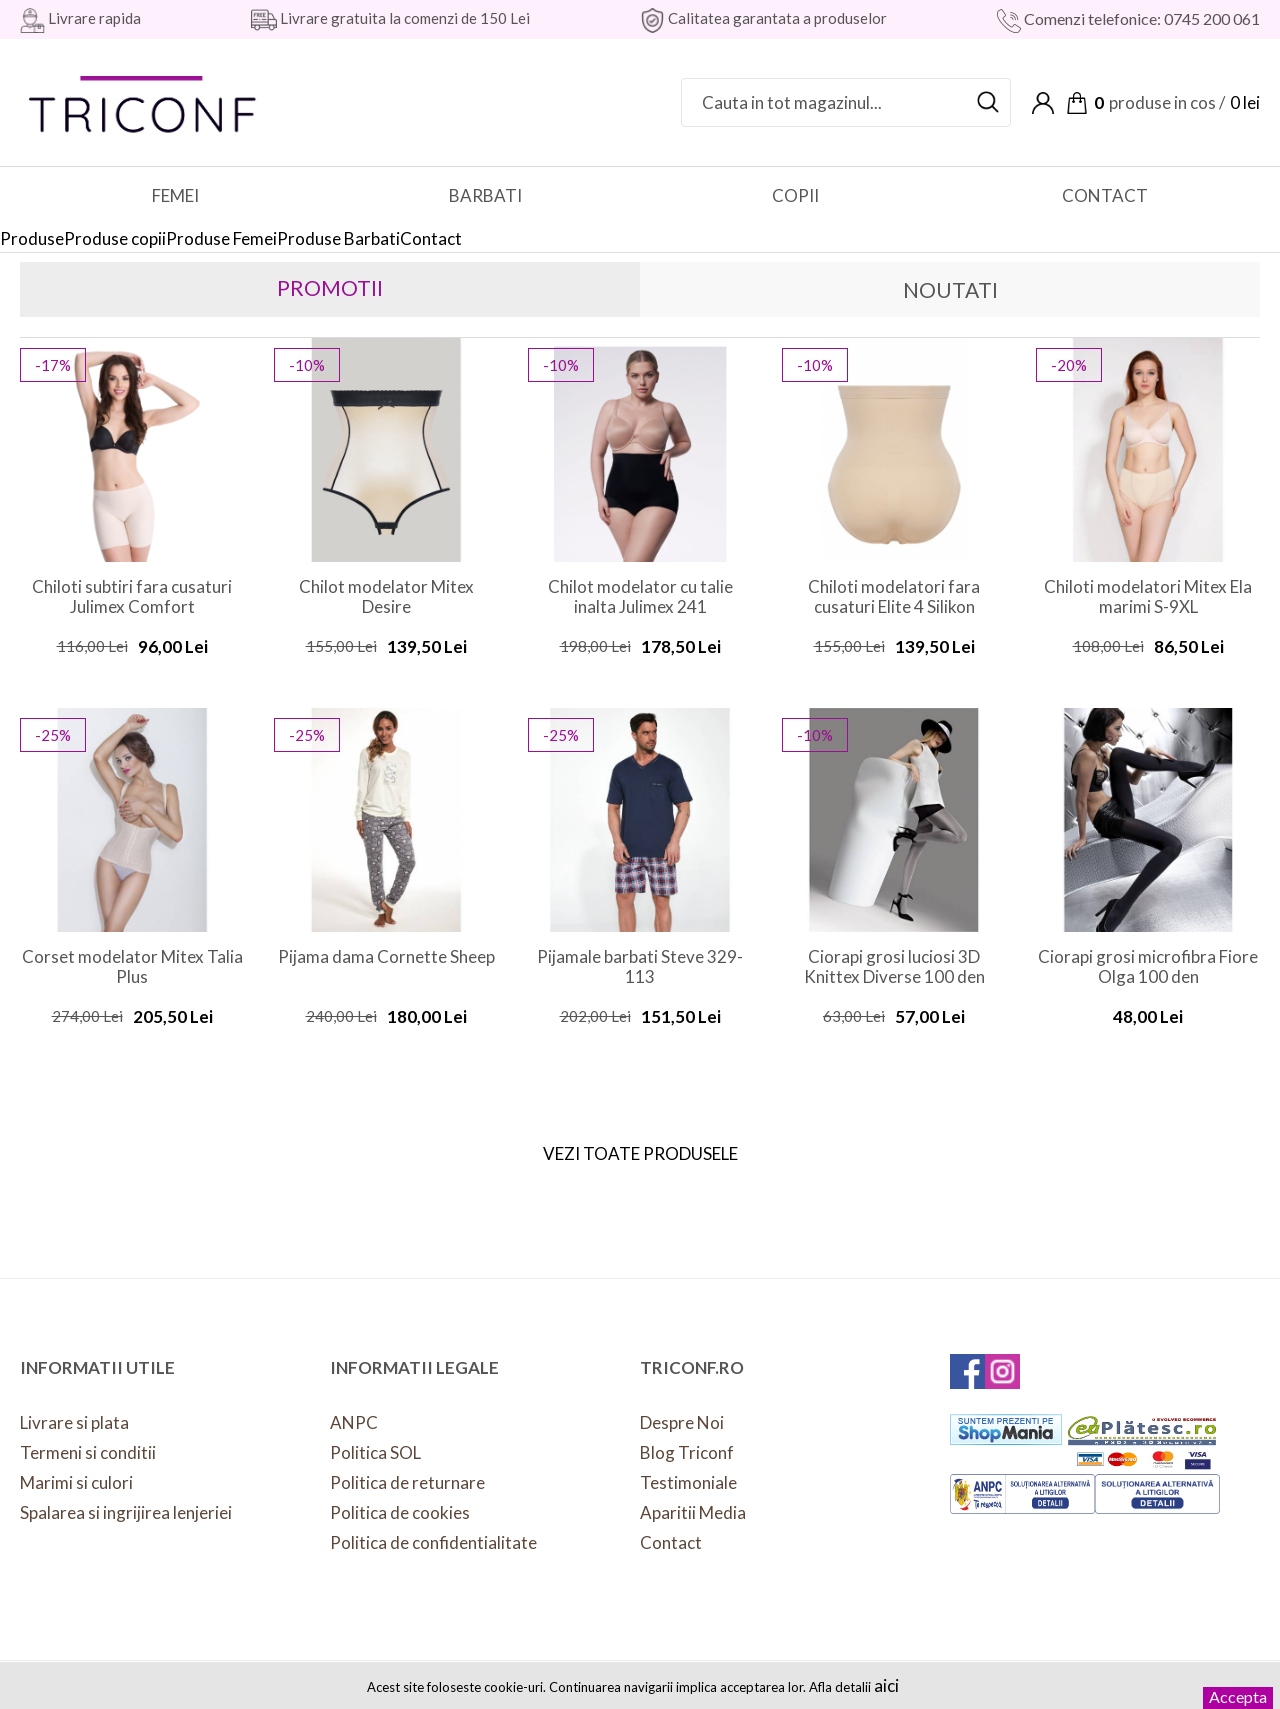 Image resolution: width=1280 pixels, height=1709 pixels. Describe the element at coordinates (74, 1422) in the screenshot. I see `Livrare si plata` at that location.